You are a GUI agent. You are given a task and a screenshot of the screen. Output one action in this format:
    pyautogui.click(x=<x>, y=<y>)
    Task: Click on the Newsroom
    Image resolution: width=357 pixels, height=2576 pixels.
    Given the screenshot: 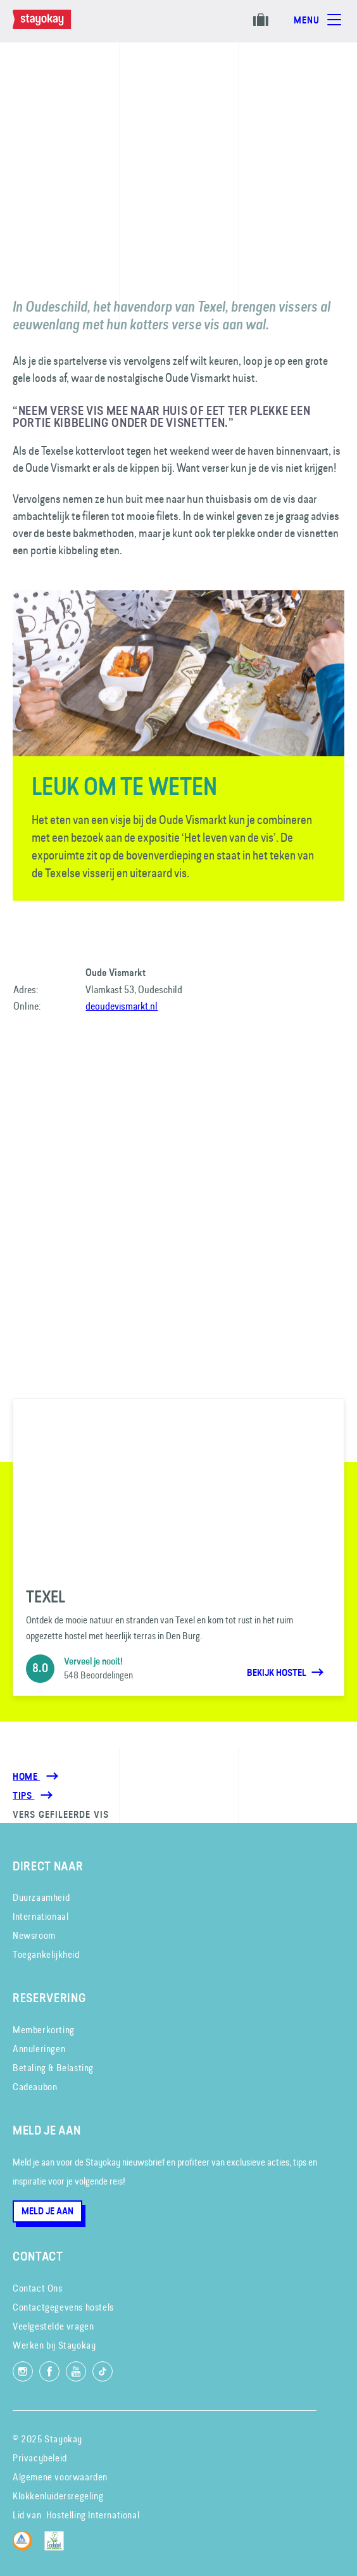 What is the action you would take?
    pyautogui.click(x=34, y=1935)
    